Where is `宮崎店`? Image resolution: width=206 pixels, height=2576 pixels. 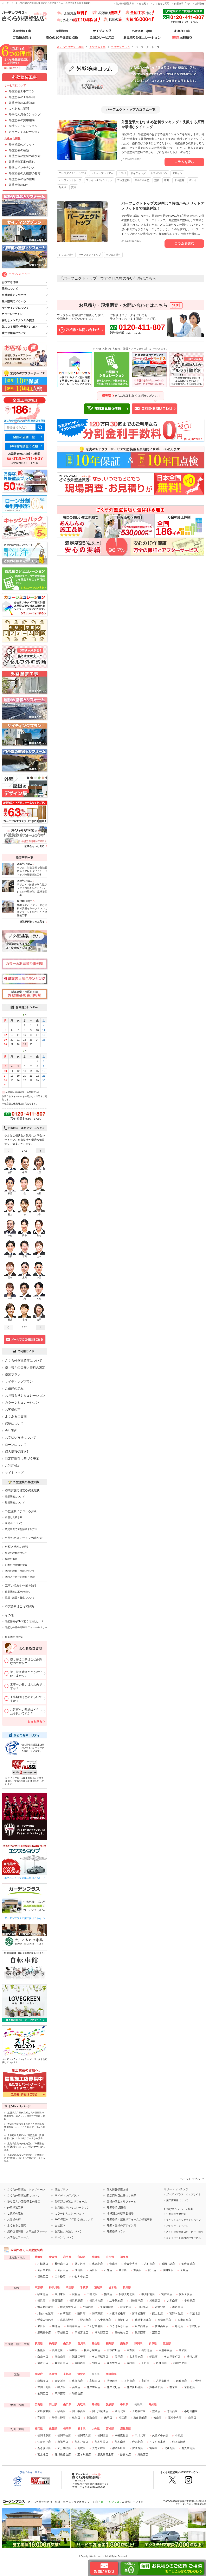 宮崎店 is located at coordinates (153, 2448).